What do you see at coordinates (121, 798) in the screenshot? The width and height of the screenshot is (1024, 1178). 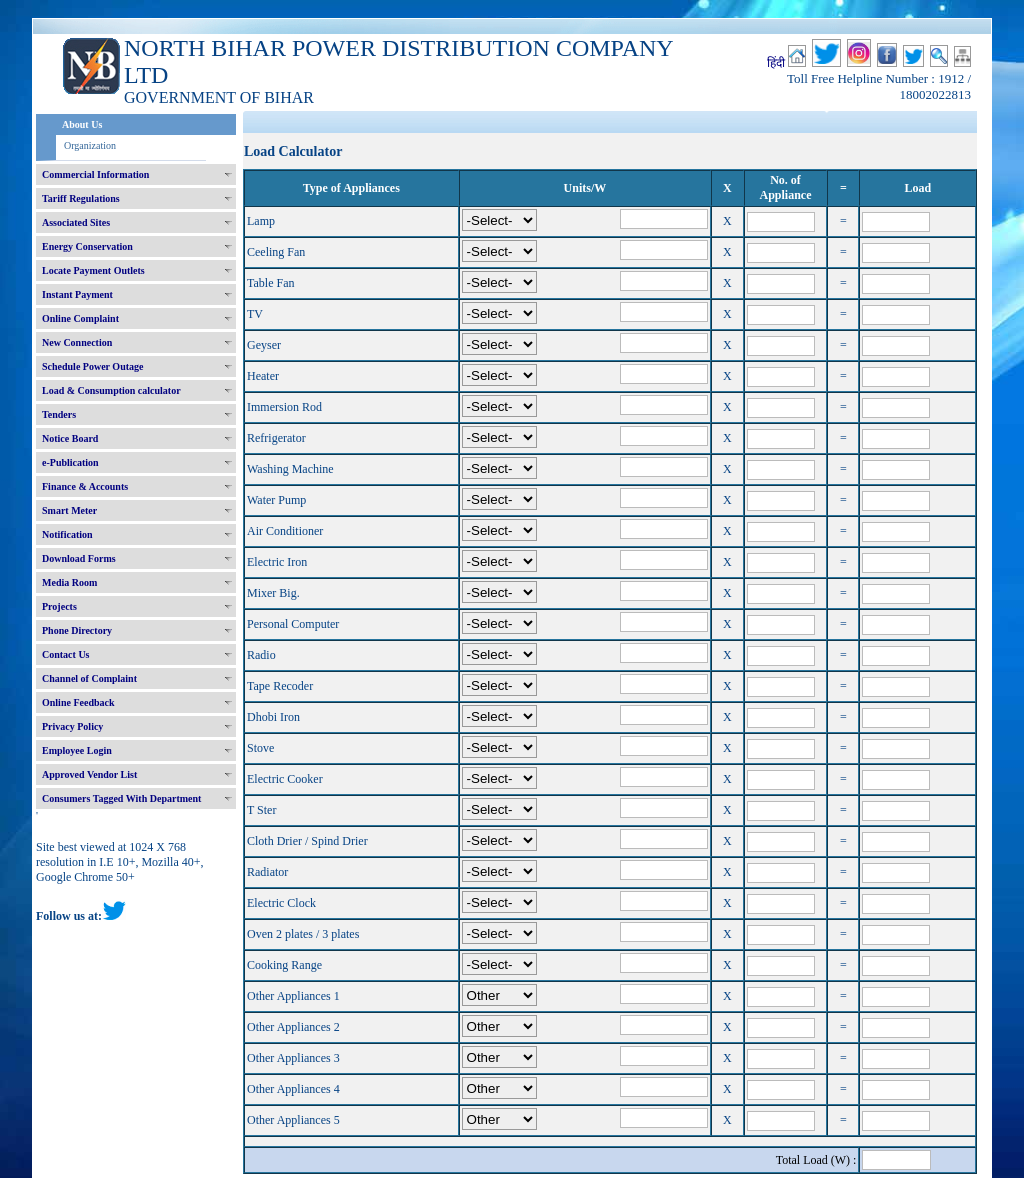 I see `Consumers Tagged With Department` at bounding box center [121, 798].